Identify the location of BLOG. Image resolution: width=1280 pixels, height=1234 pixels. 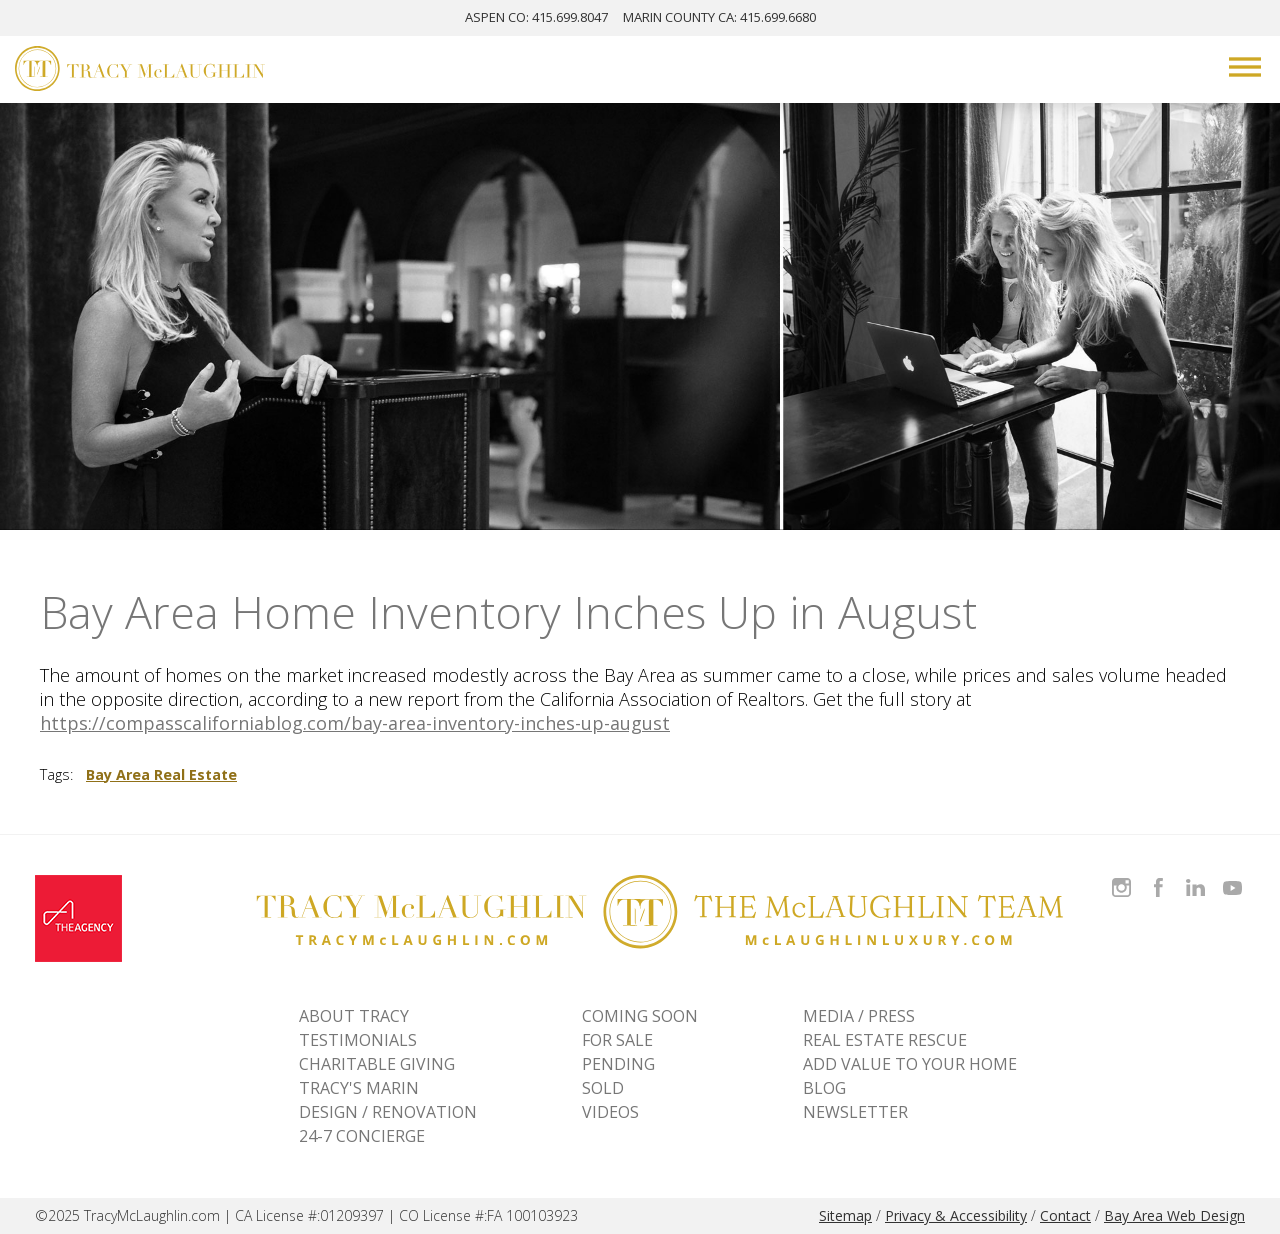
(824, 1088).